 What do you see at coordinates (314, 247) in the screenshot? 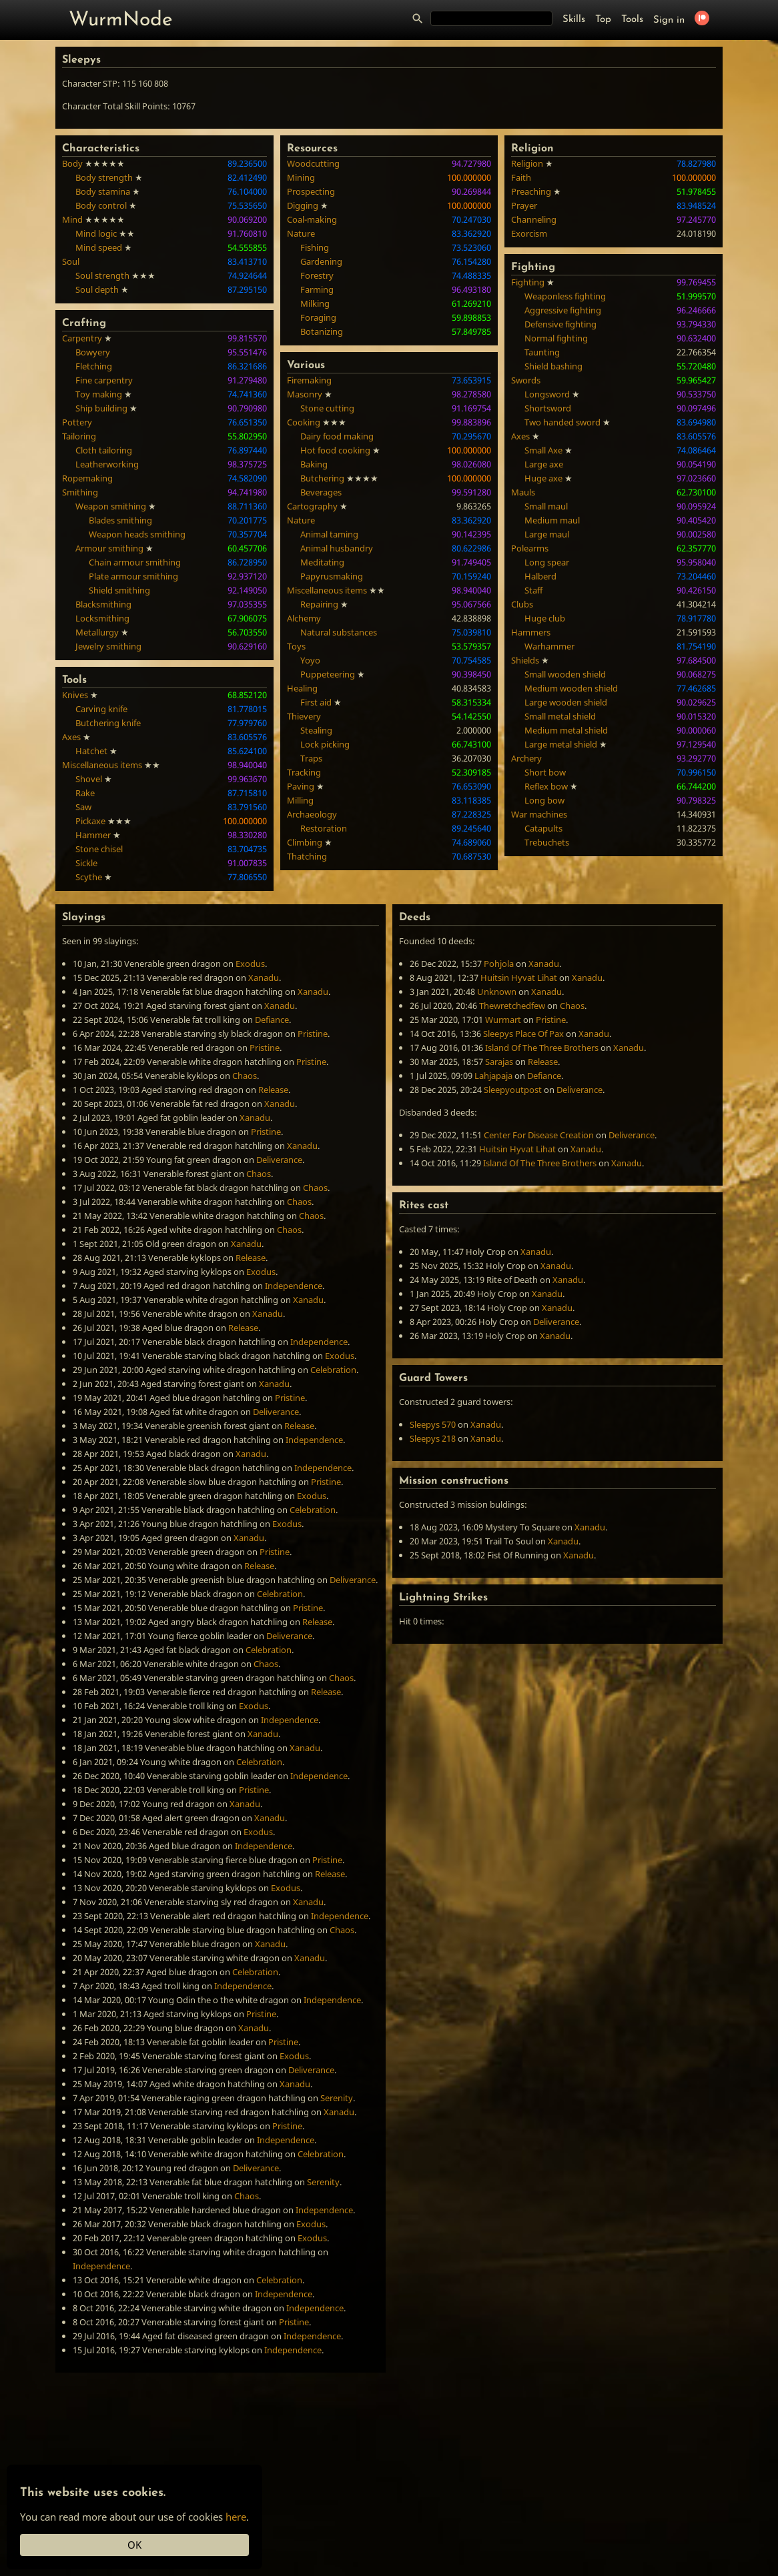
I see `Fishing` at bounding box center [314, 247].